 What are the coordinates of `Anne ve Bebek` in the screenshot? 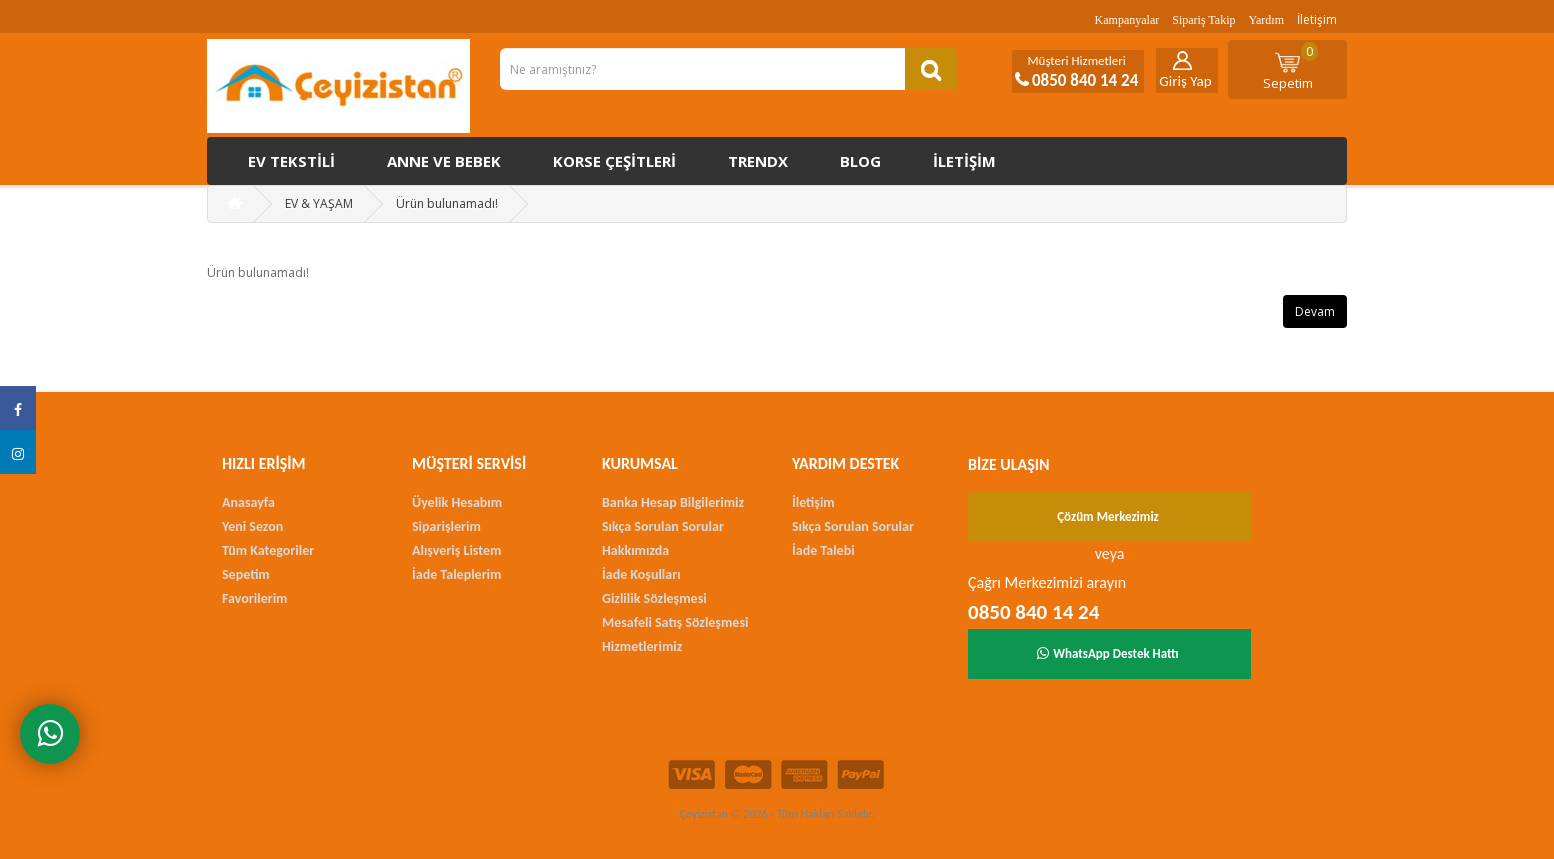 It's located at (444, 161).